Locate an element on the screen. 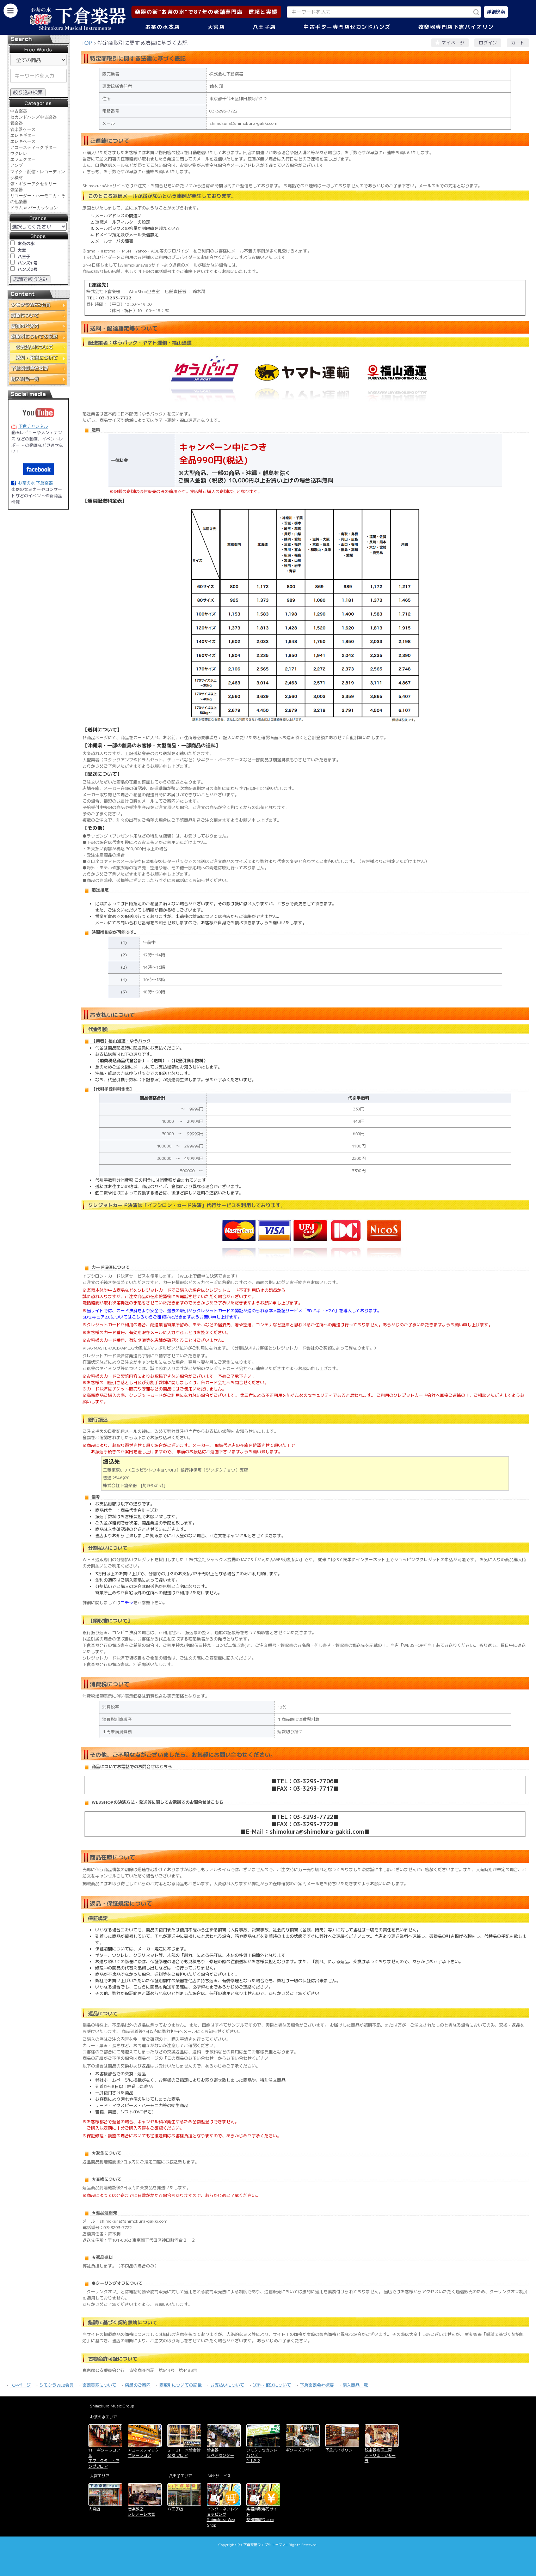 This screenshot has height=2576, width=536. 楽器買取について is located at coordinates (99, 2385).